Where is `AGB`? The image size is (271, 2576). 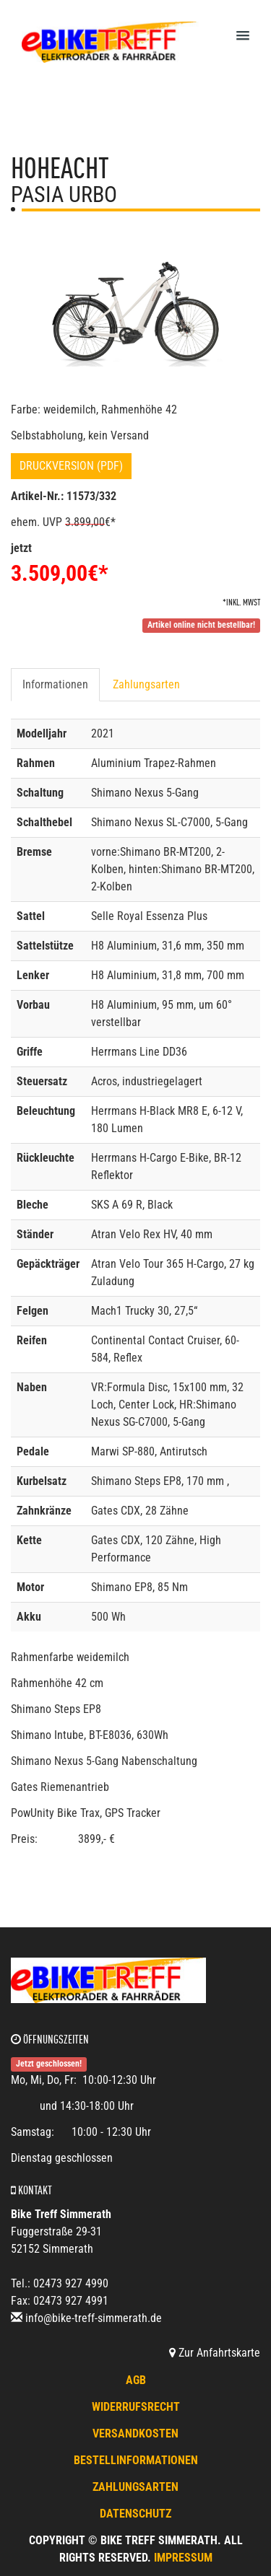
AGB is located at coordinates (136, 2380).